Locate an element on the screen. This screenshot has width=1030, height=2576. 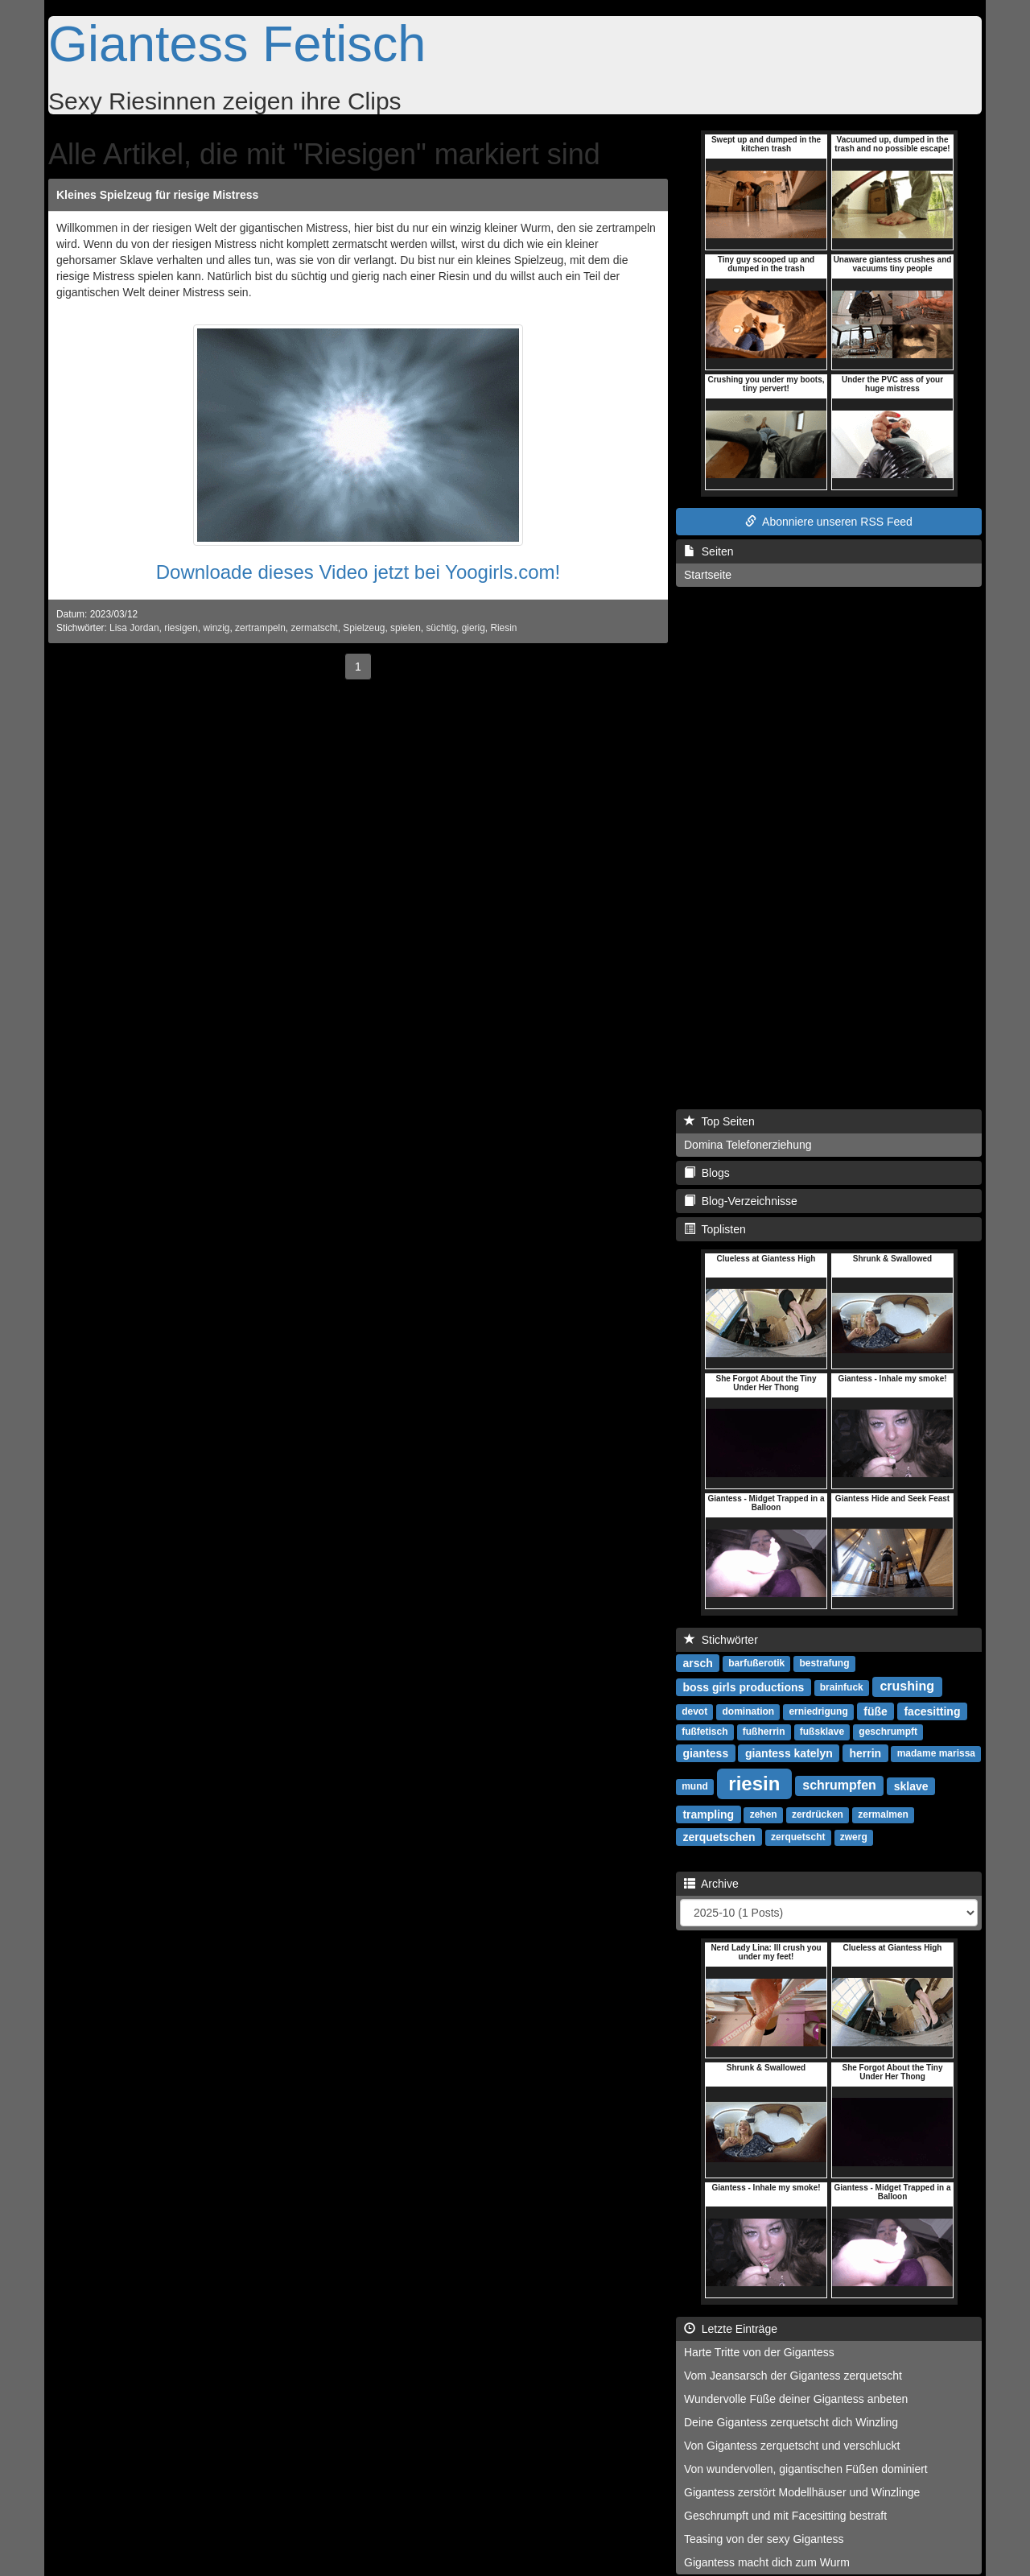
Seiten is located at coordinates (708, 551).